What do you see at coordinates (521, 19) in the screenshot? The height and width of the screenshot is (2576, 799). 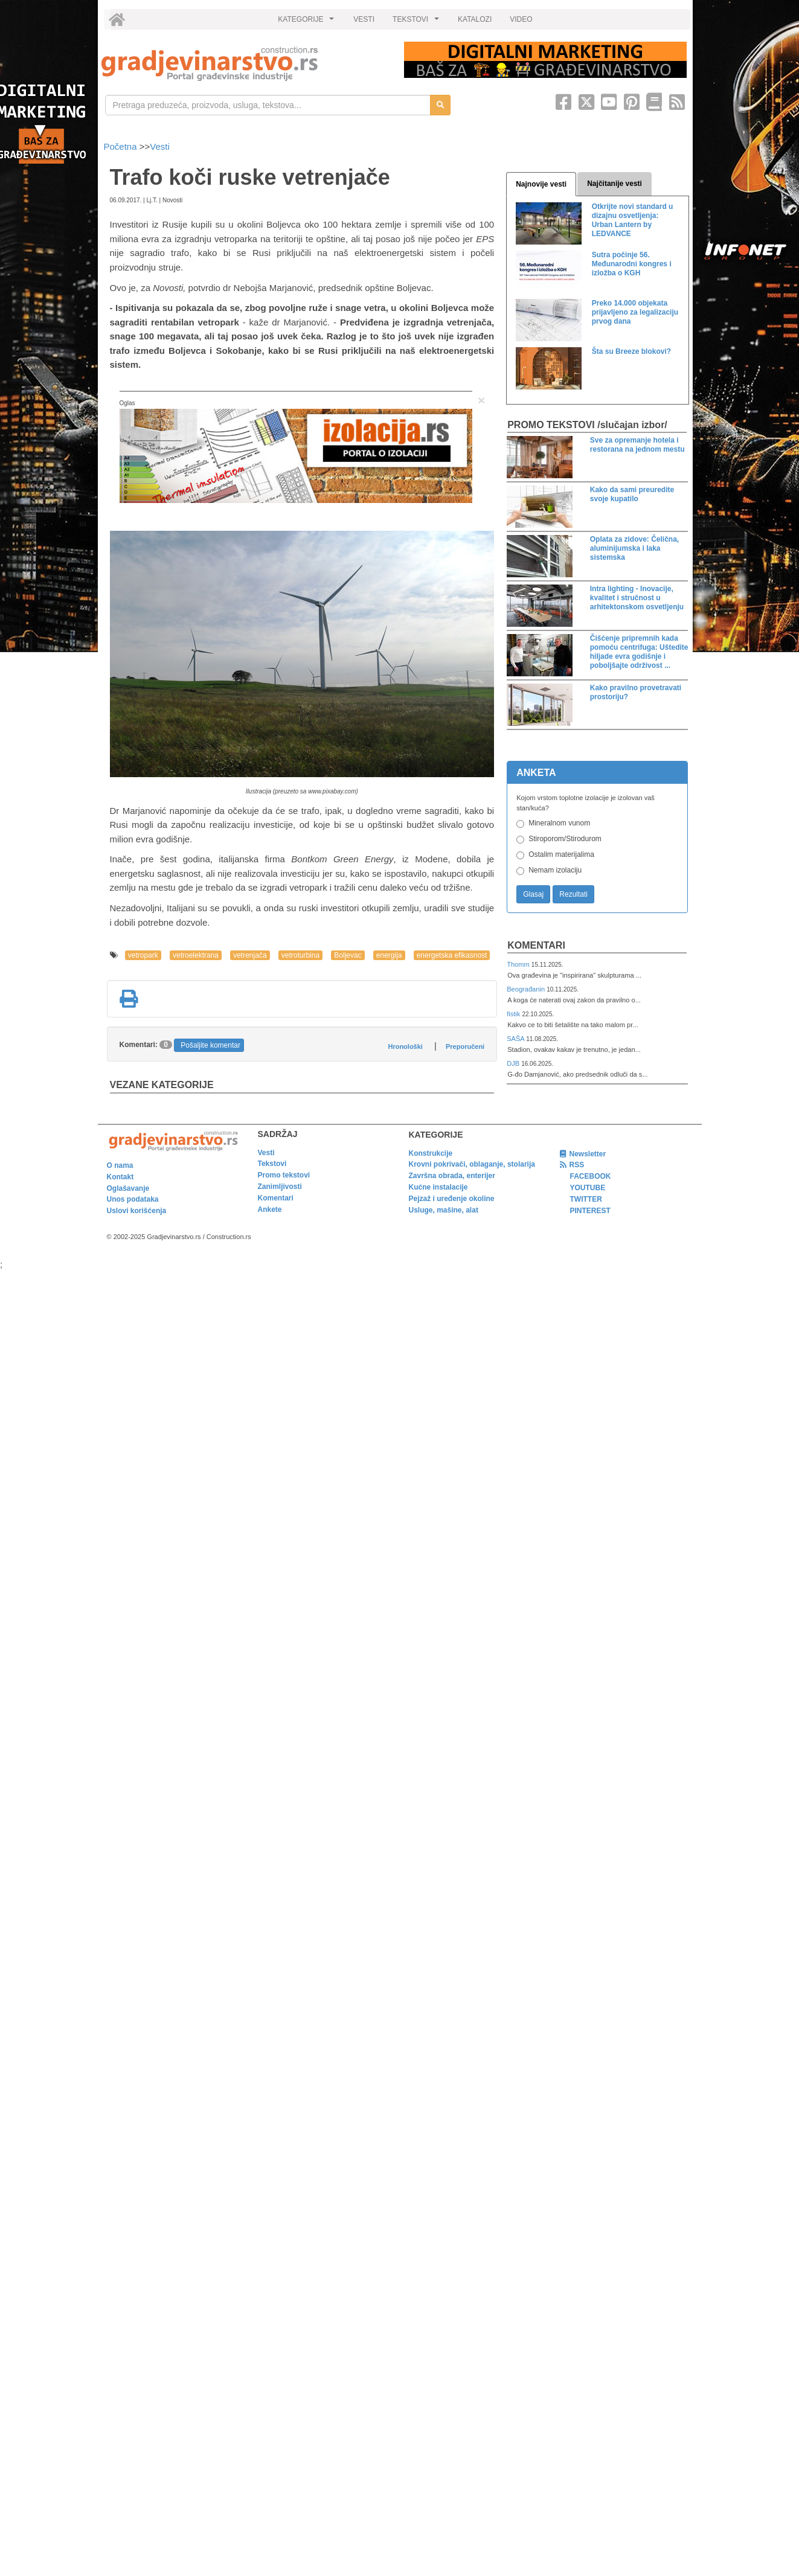 I see `VIDEO` at bounding box center [521, 19].